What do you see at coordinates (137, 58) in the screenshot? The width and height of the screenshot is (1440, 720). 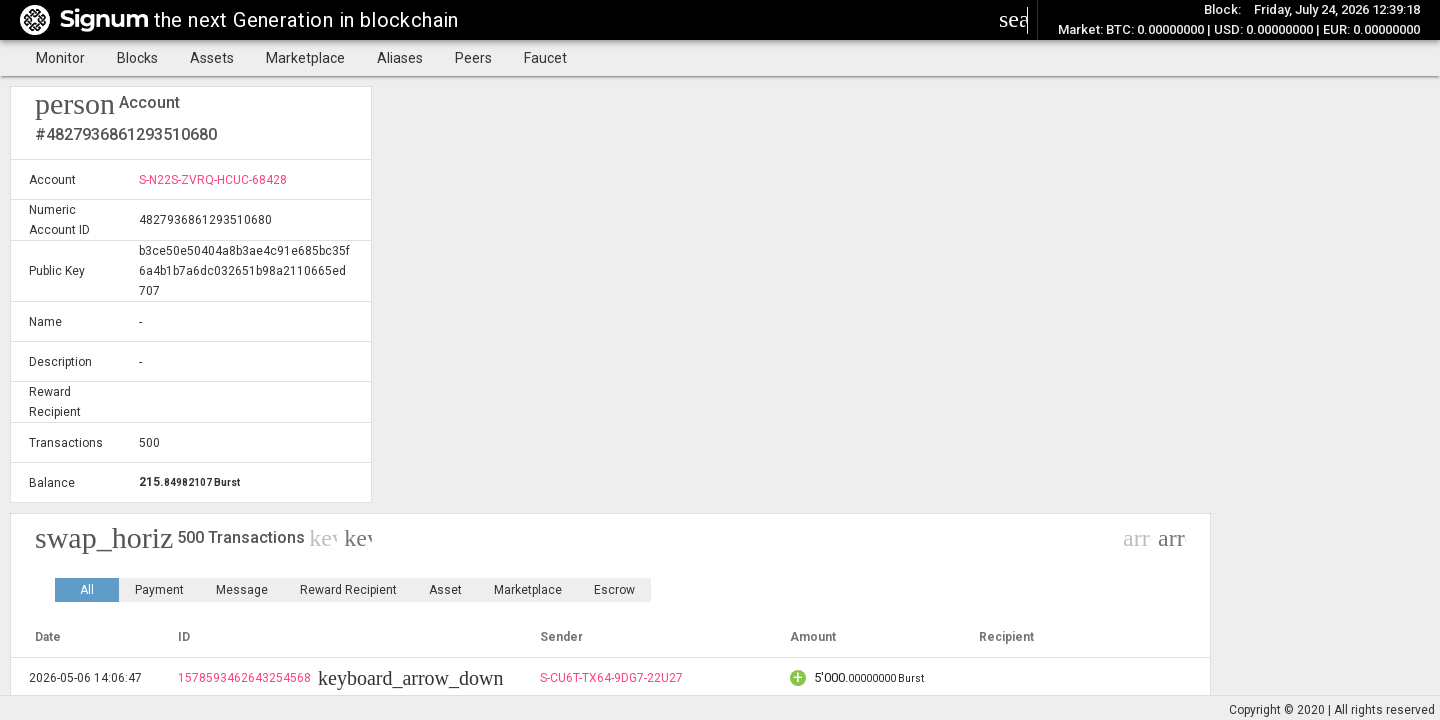 I see `Blocks` at bounding box center [137, 58].